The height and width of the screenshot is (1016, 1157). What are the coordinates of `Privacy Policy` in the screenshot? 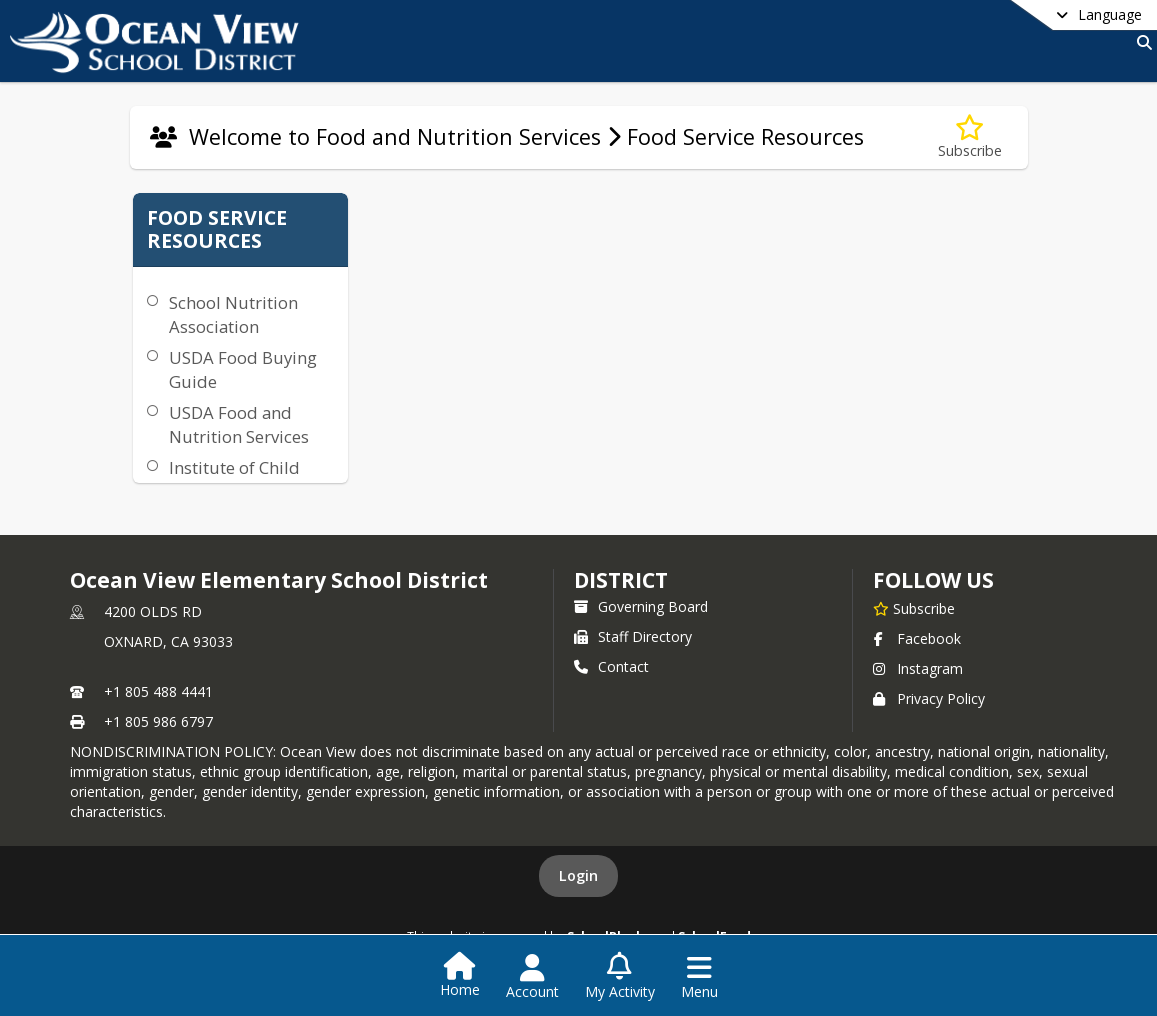 It's located at (929, 698).